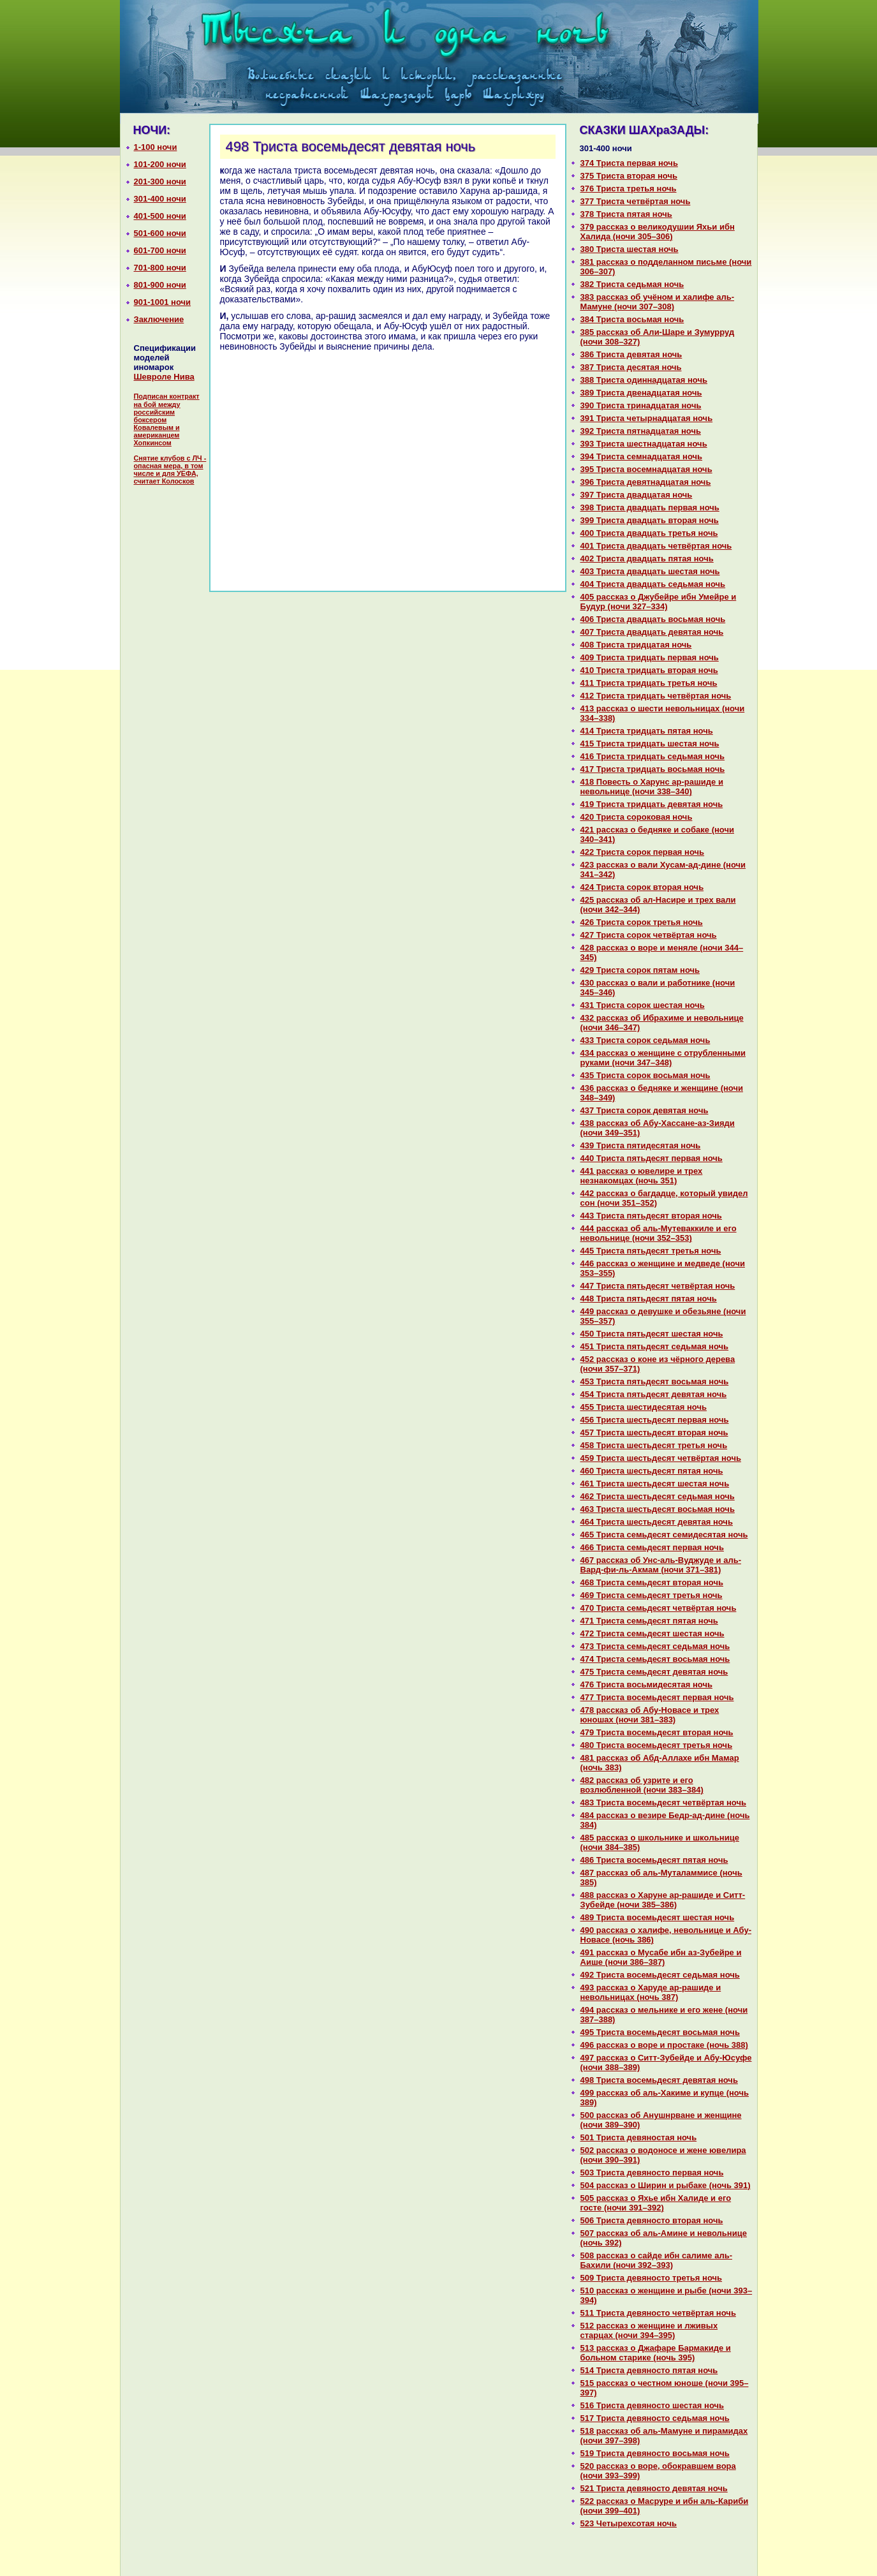  Describe the element at coordinates (651, 1582) in the screenshot. I see `468 Триста семьдесят втоpaя ночь` at that location.